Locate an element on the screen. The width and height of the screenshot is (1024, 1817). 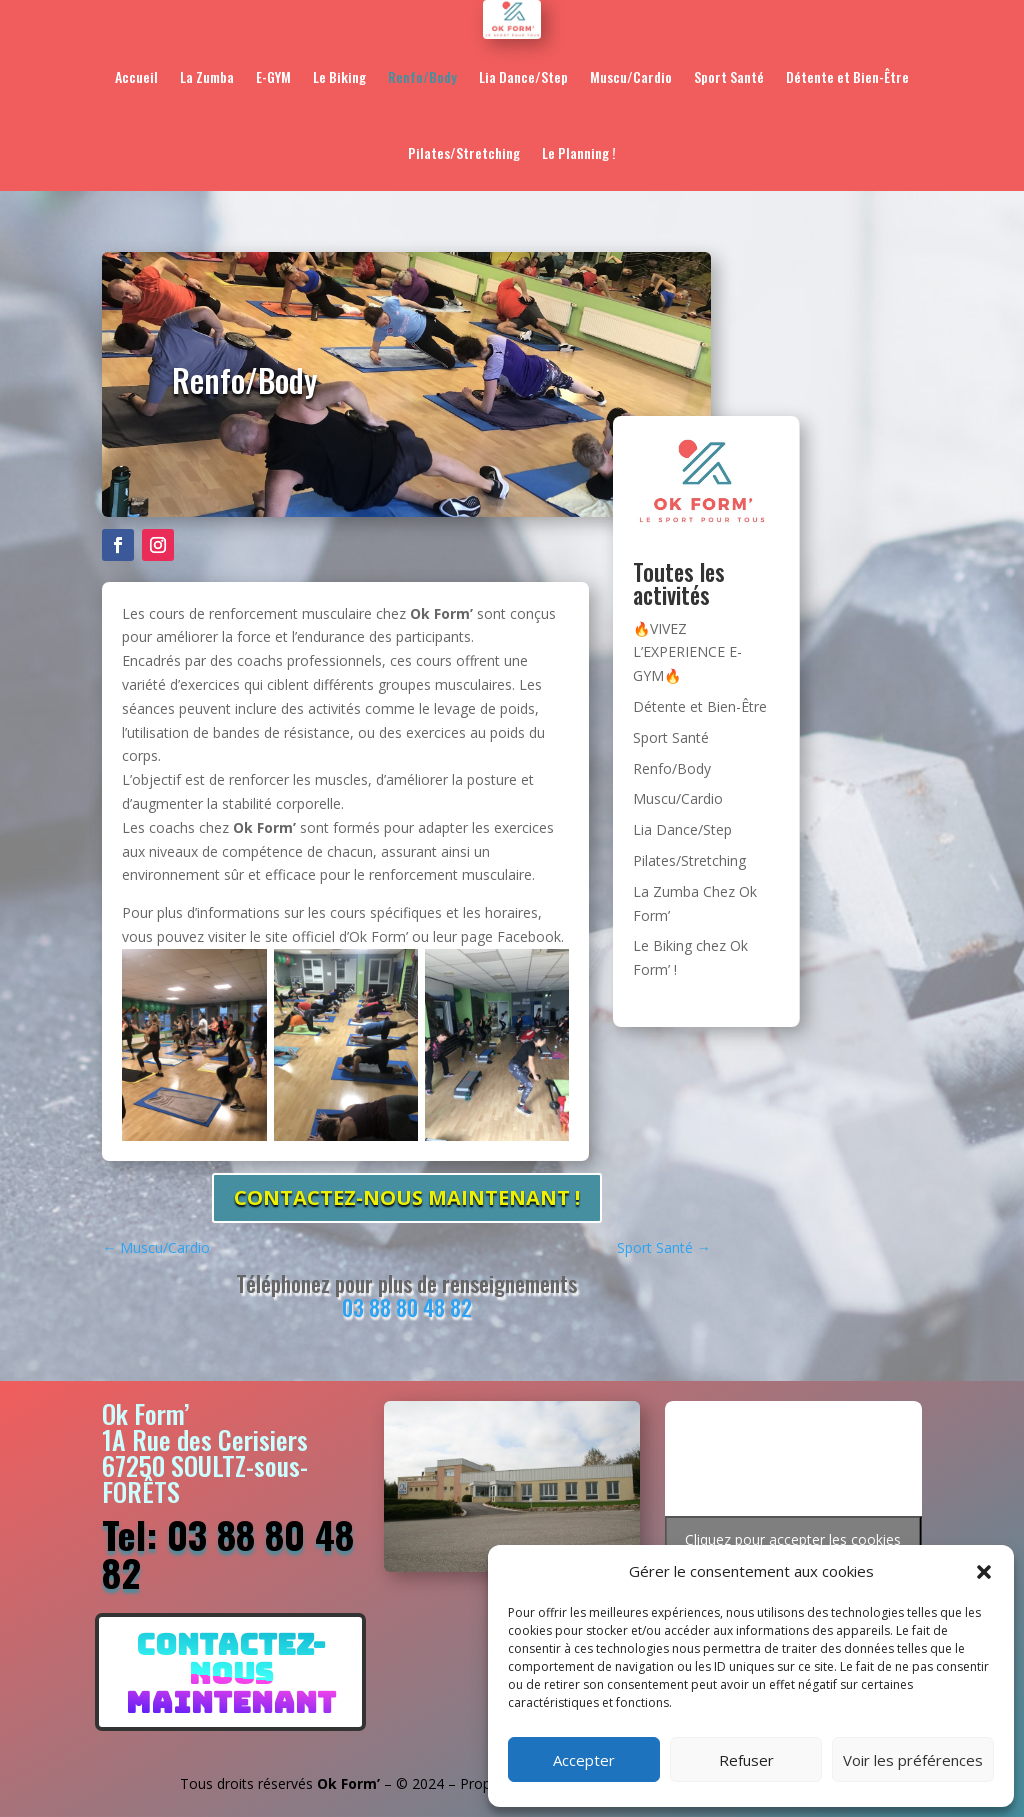
Détente et Bien-Être is located at coordinates (847, 76).